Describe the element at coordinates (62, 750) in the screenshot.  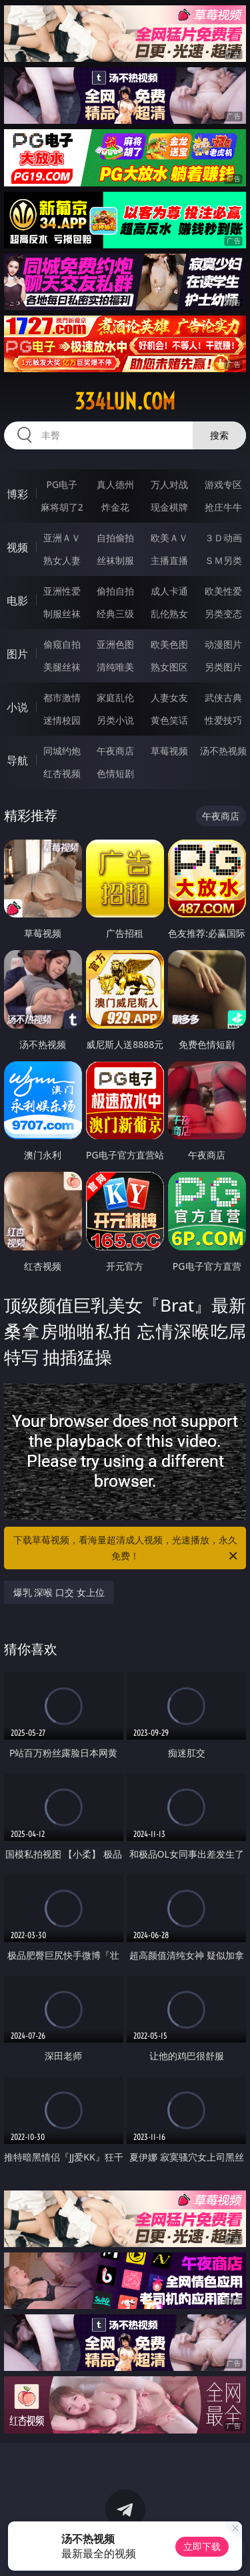
I see `同城约炮` at that location.